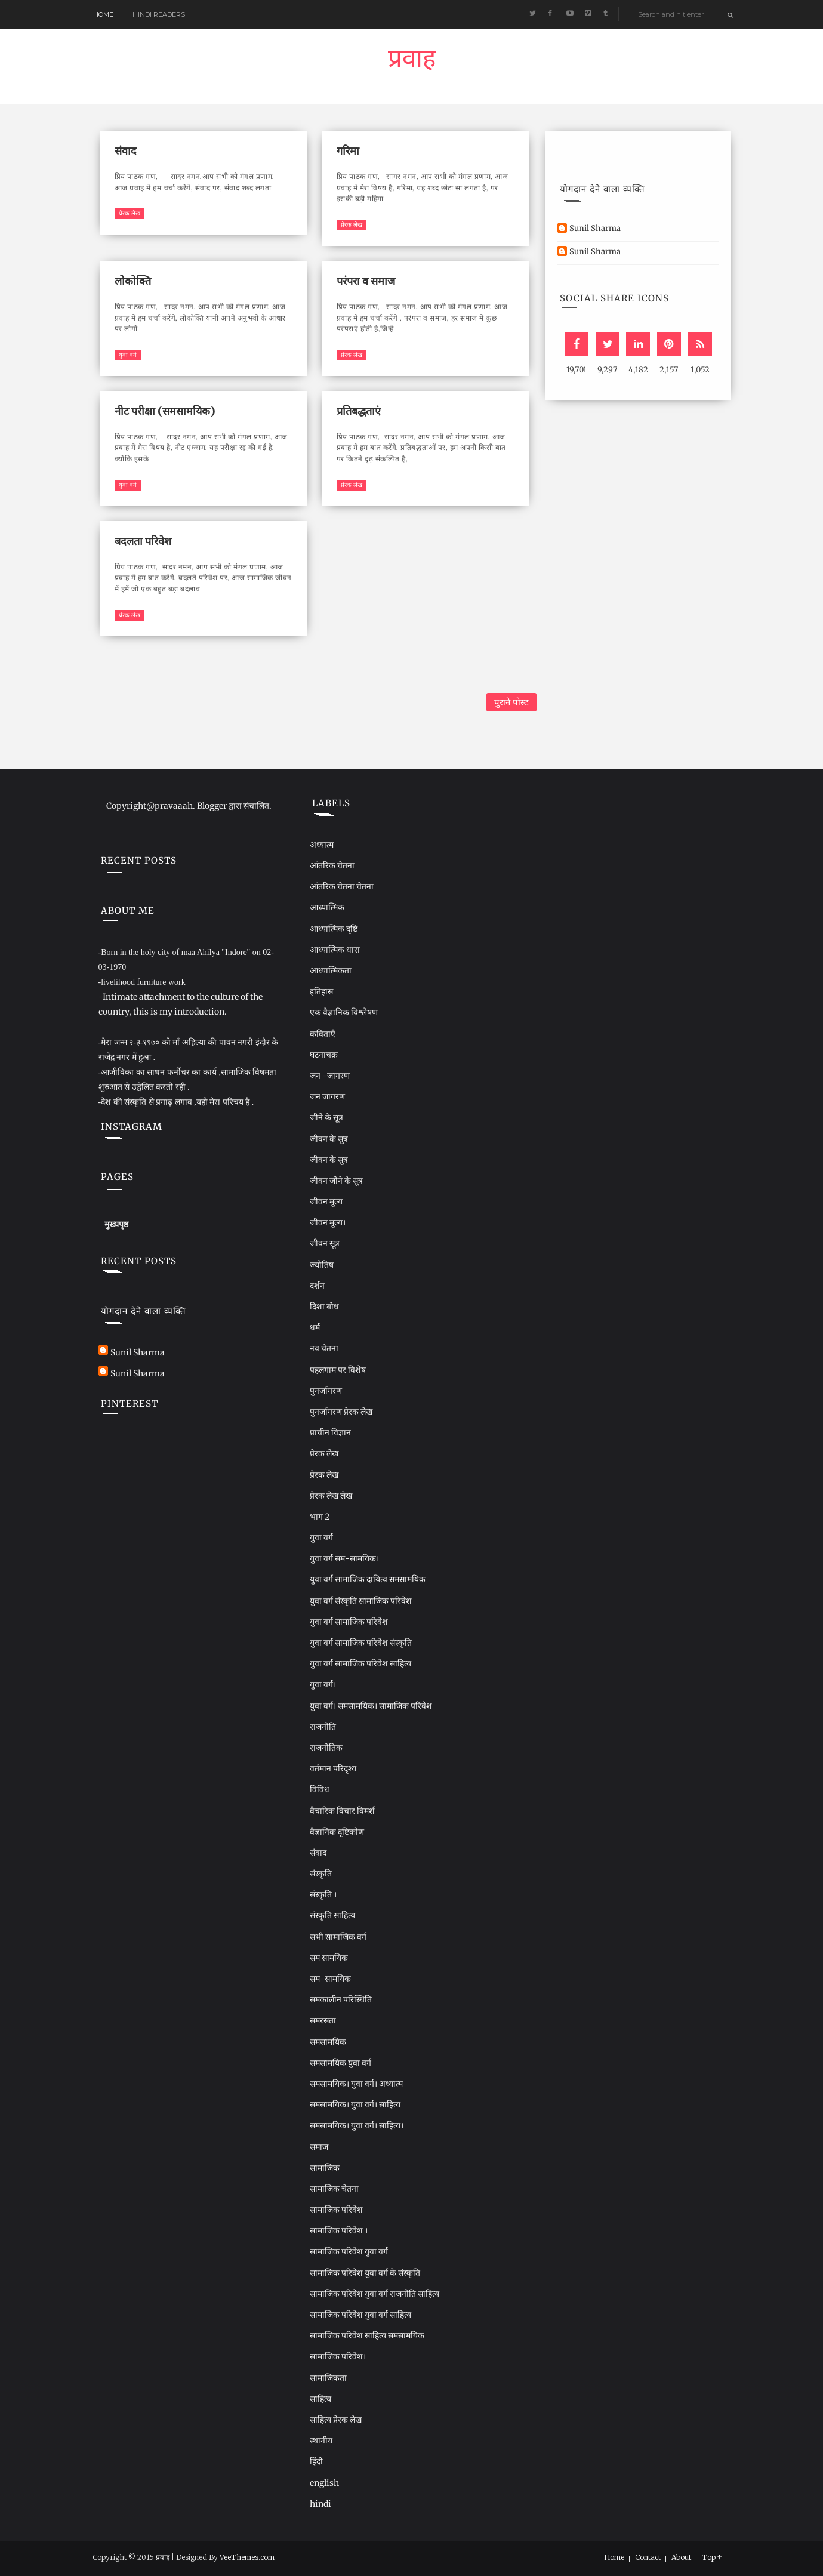 This screenshot has width=823, height=2576. Describe the element at coordinates (336, 2419) in the screenshot. I see `साहित्य प्रेरक लेख` at that location.